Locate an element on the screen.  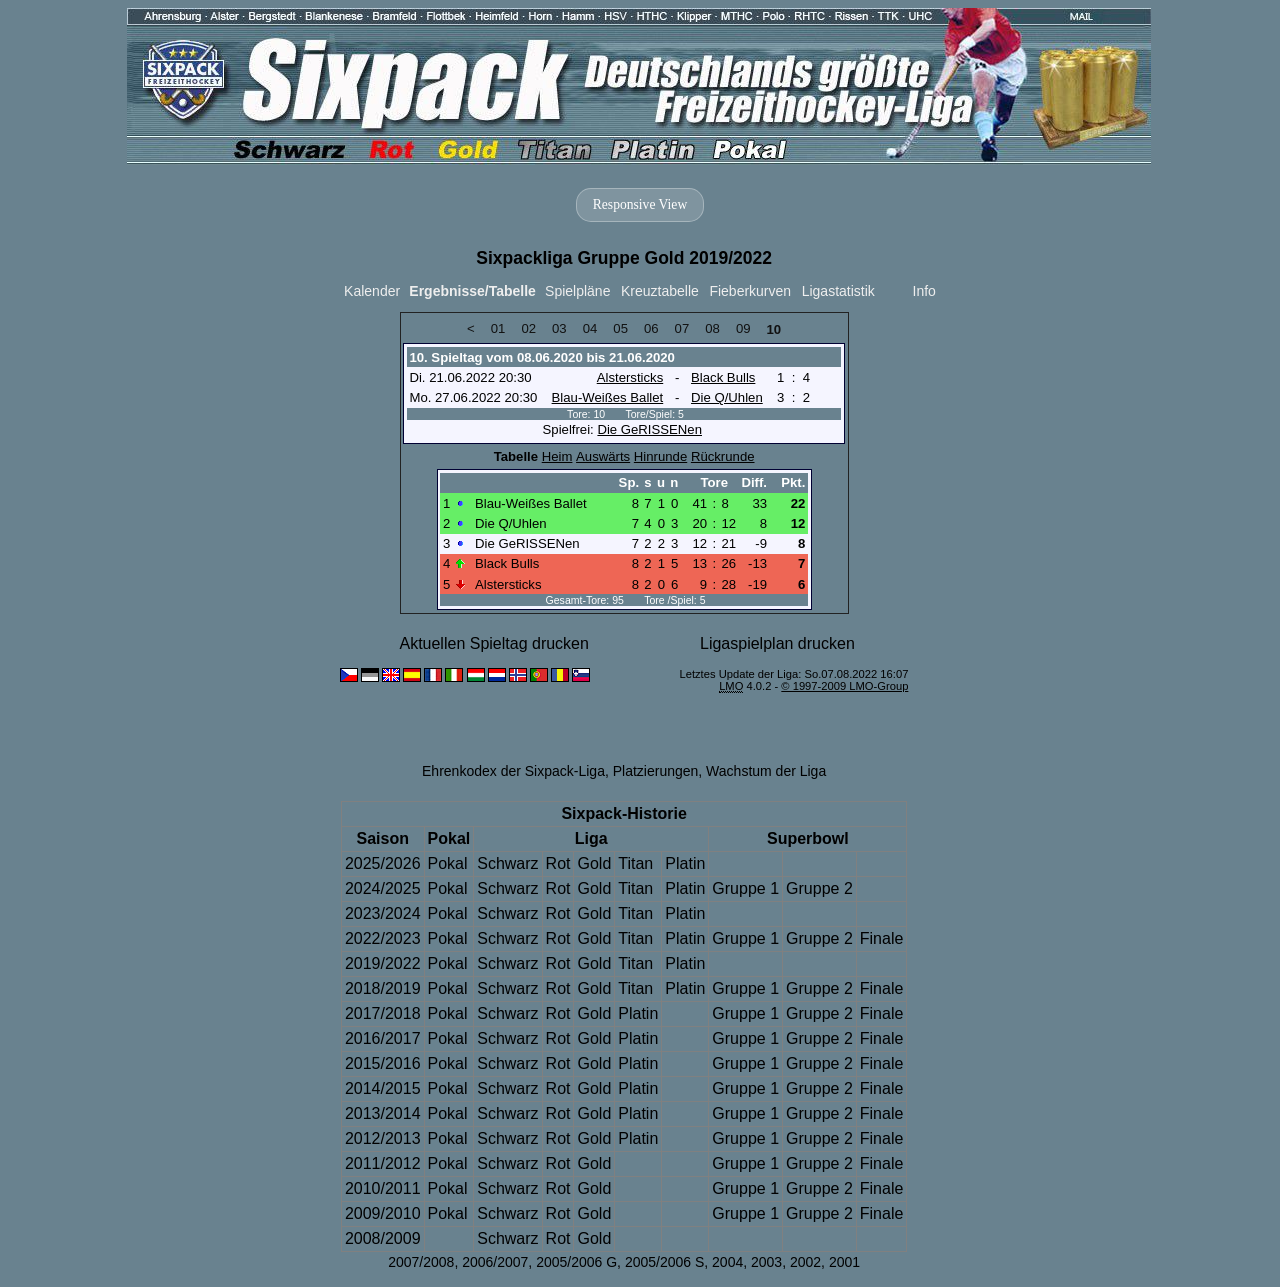
Rückrunde is located at coordinates (723, 456).